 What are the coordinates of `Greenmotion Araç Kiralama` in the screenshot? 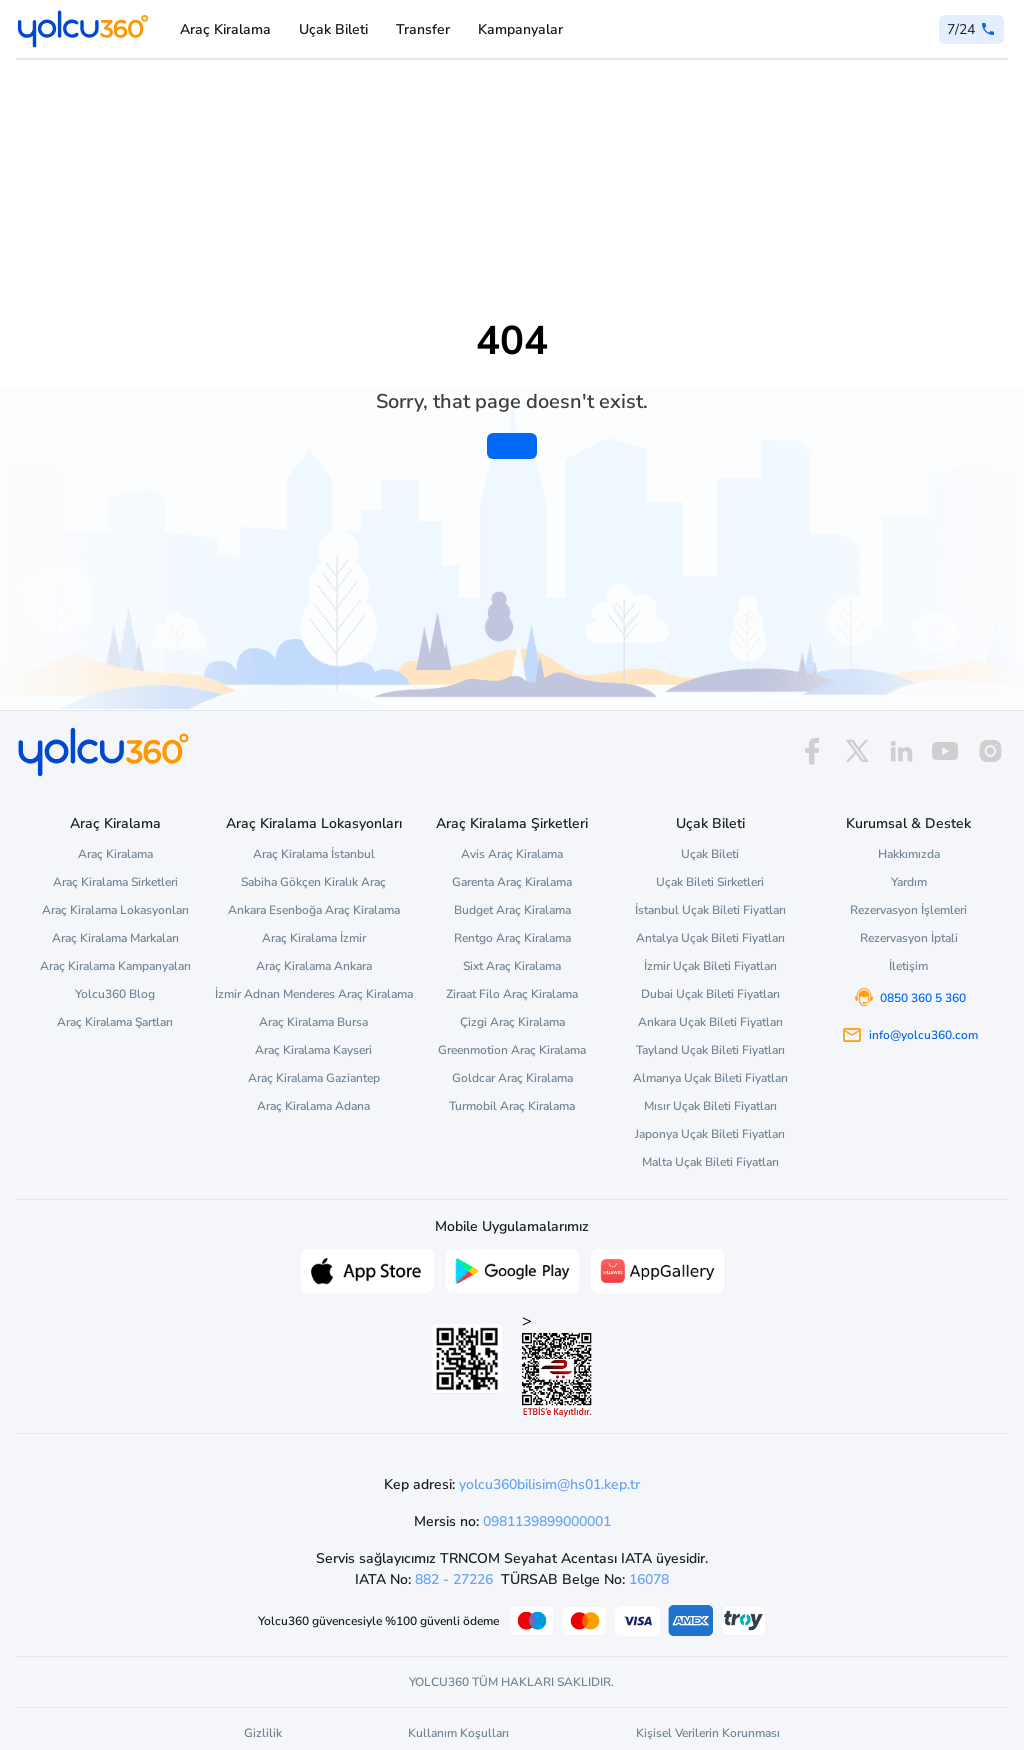 It's located at (512, 1050).